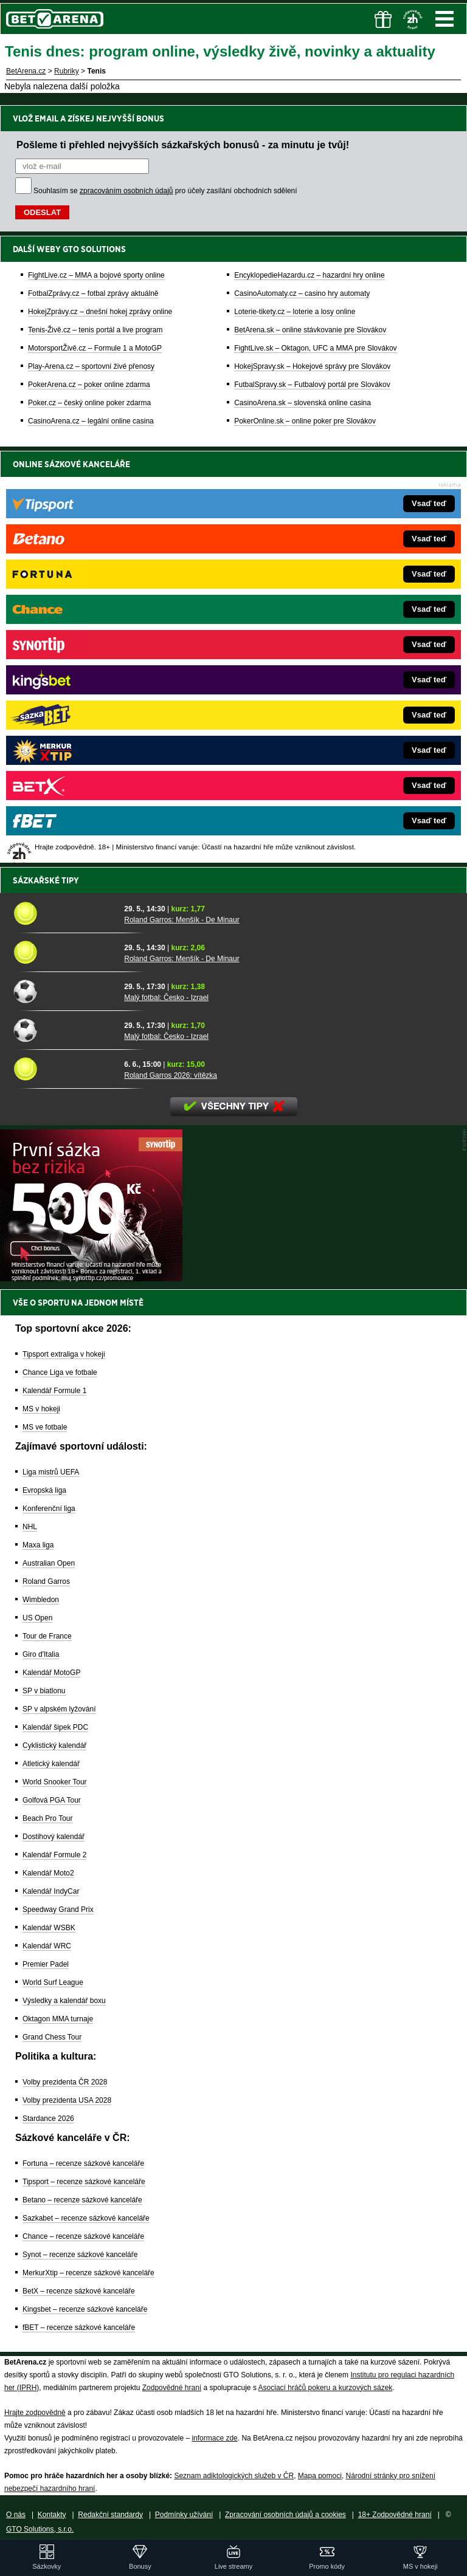 The width and height of the screenshot is (467, 2576). I want to click on Play-Arena.cz – sportovní živé přenosy, so click(91, 366).